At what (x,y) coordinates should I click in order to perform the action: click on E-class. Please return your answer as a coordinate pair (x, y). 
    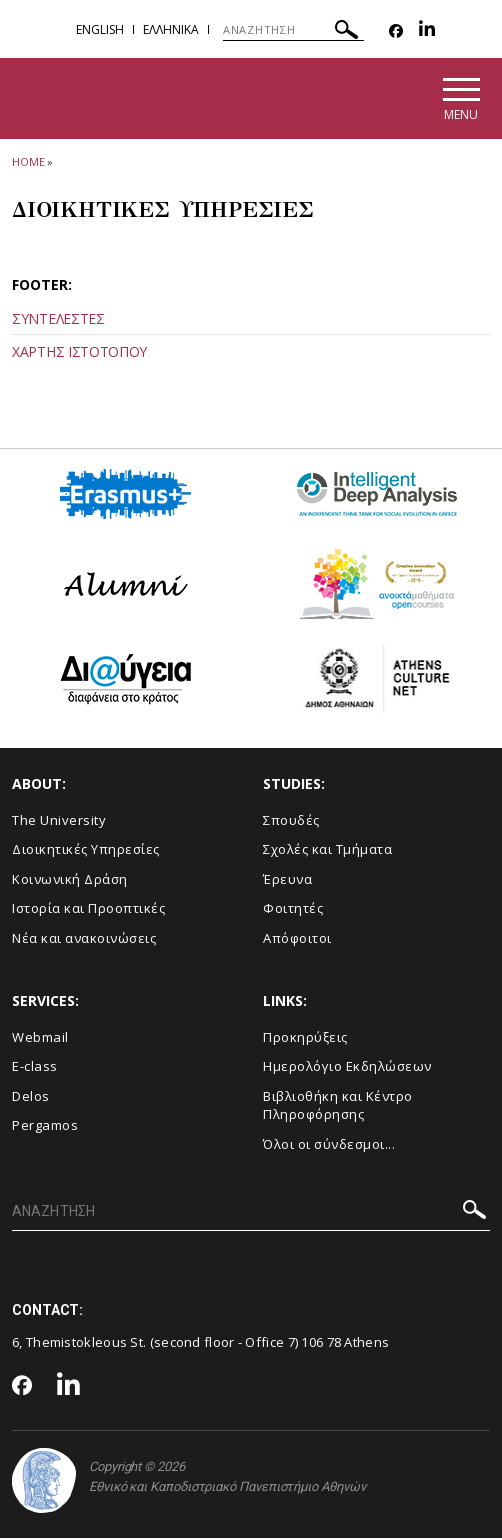
    Looking at the image, I should click on (35, 1069).